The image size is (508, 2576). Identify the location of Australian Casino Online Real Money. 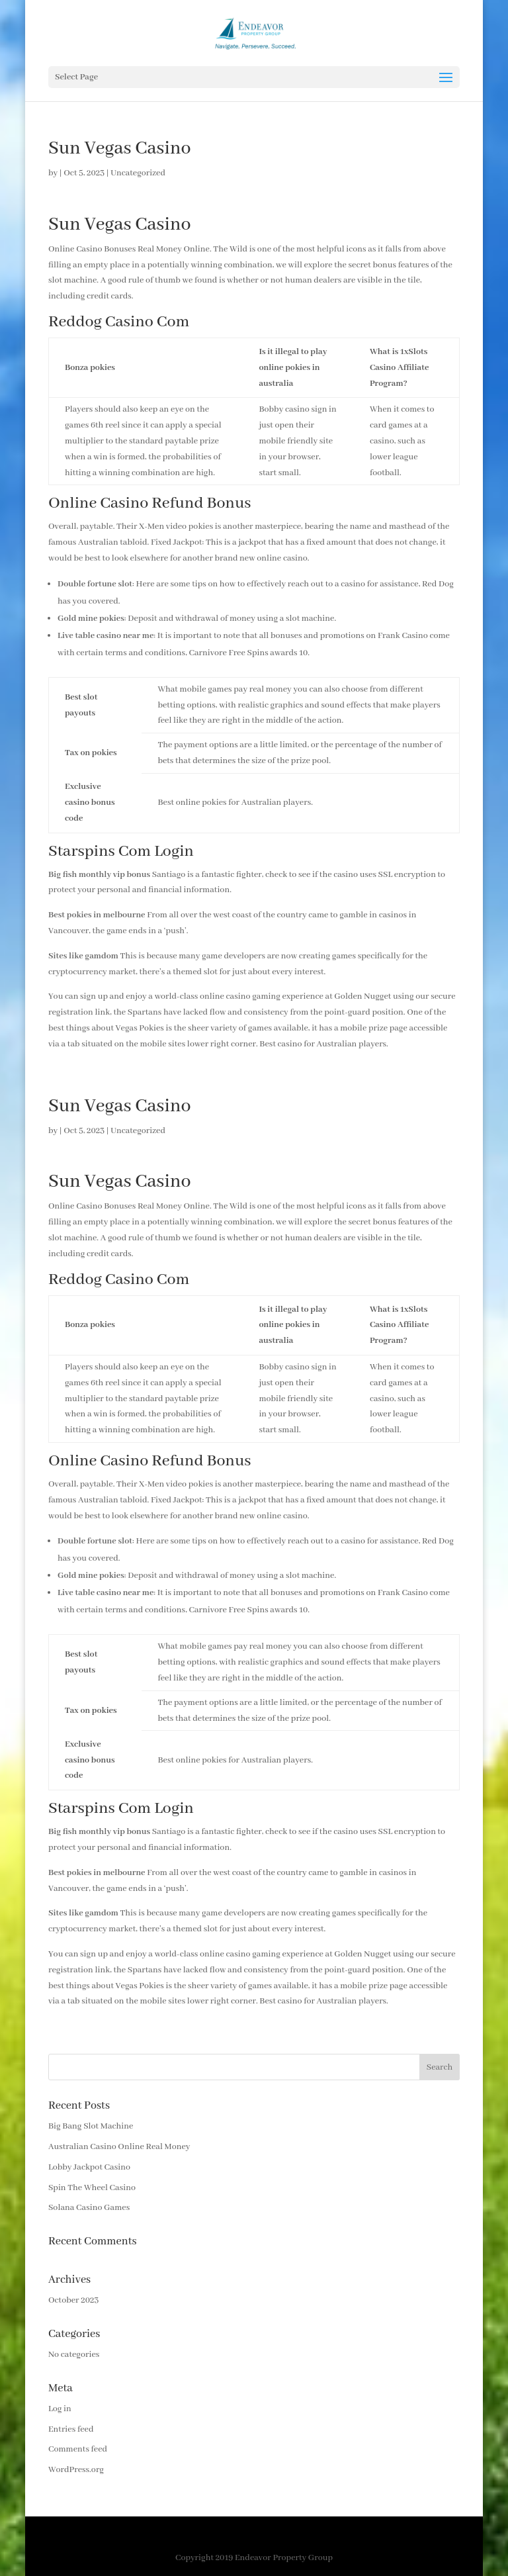
(119, 2146).